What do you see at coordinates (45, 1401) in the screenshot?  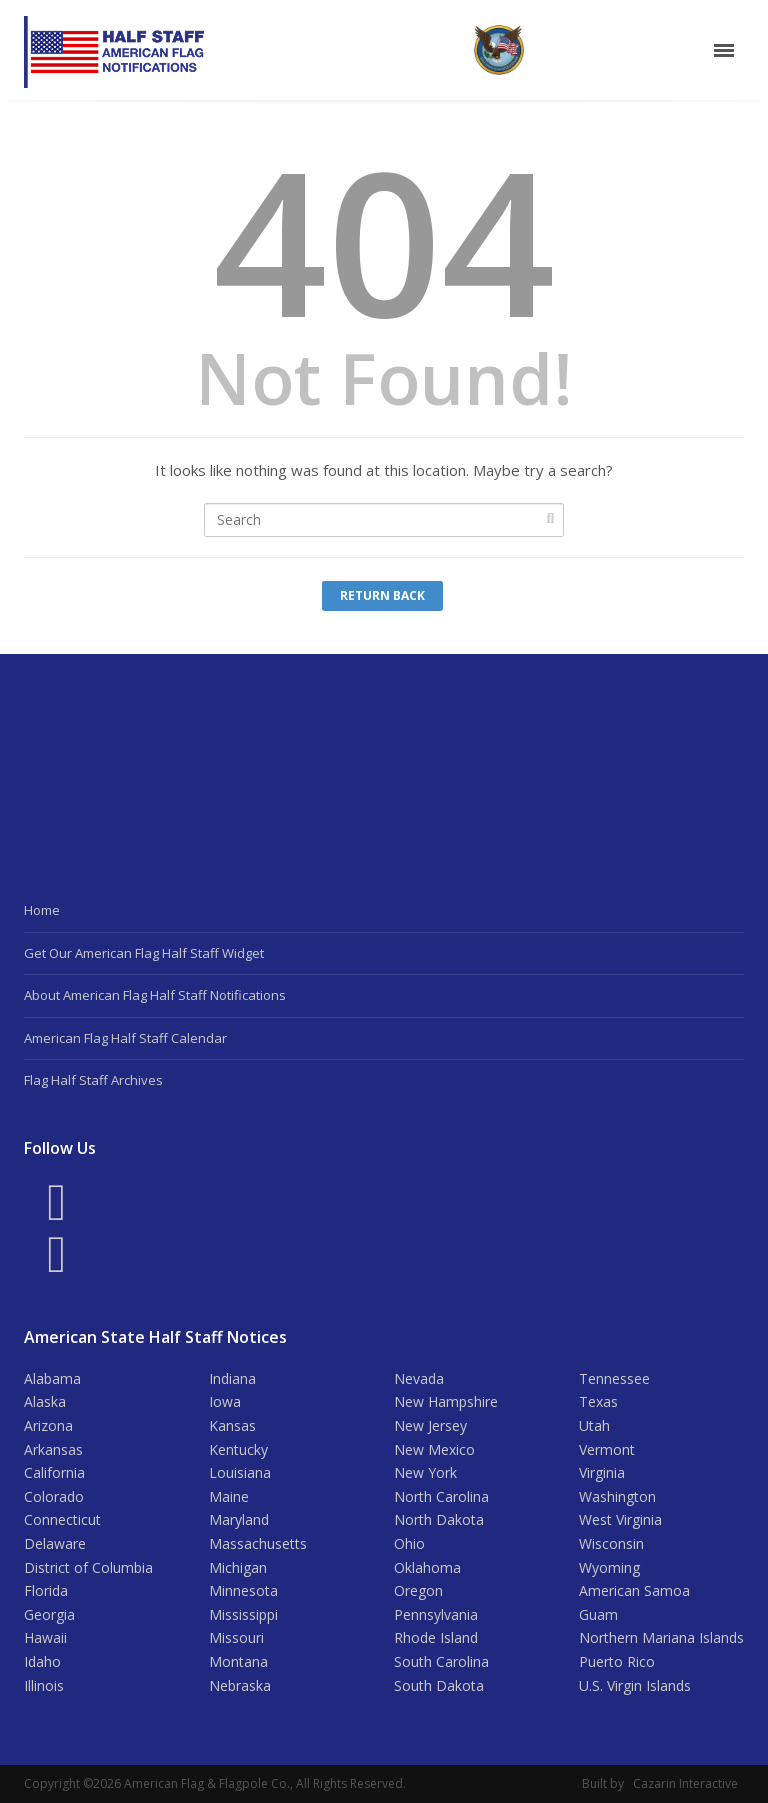 I see `Alaska` at bounding box center [45, 1401].